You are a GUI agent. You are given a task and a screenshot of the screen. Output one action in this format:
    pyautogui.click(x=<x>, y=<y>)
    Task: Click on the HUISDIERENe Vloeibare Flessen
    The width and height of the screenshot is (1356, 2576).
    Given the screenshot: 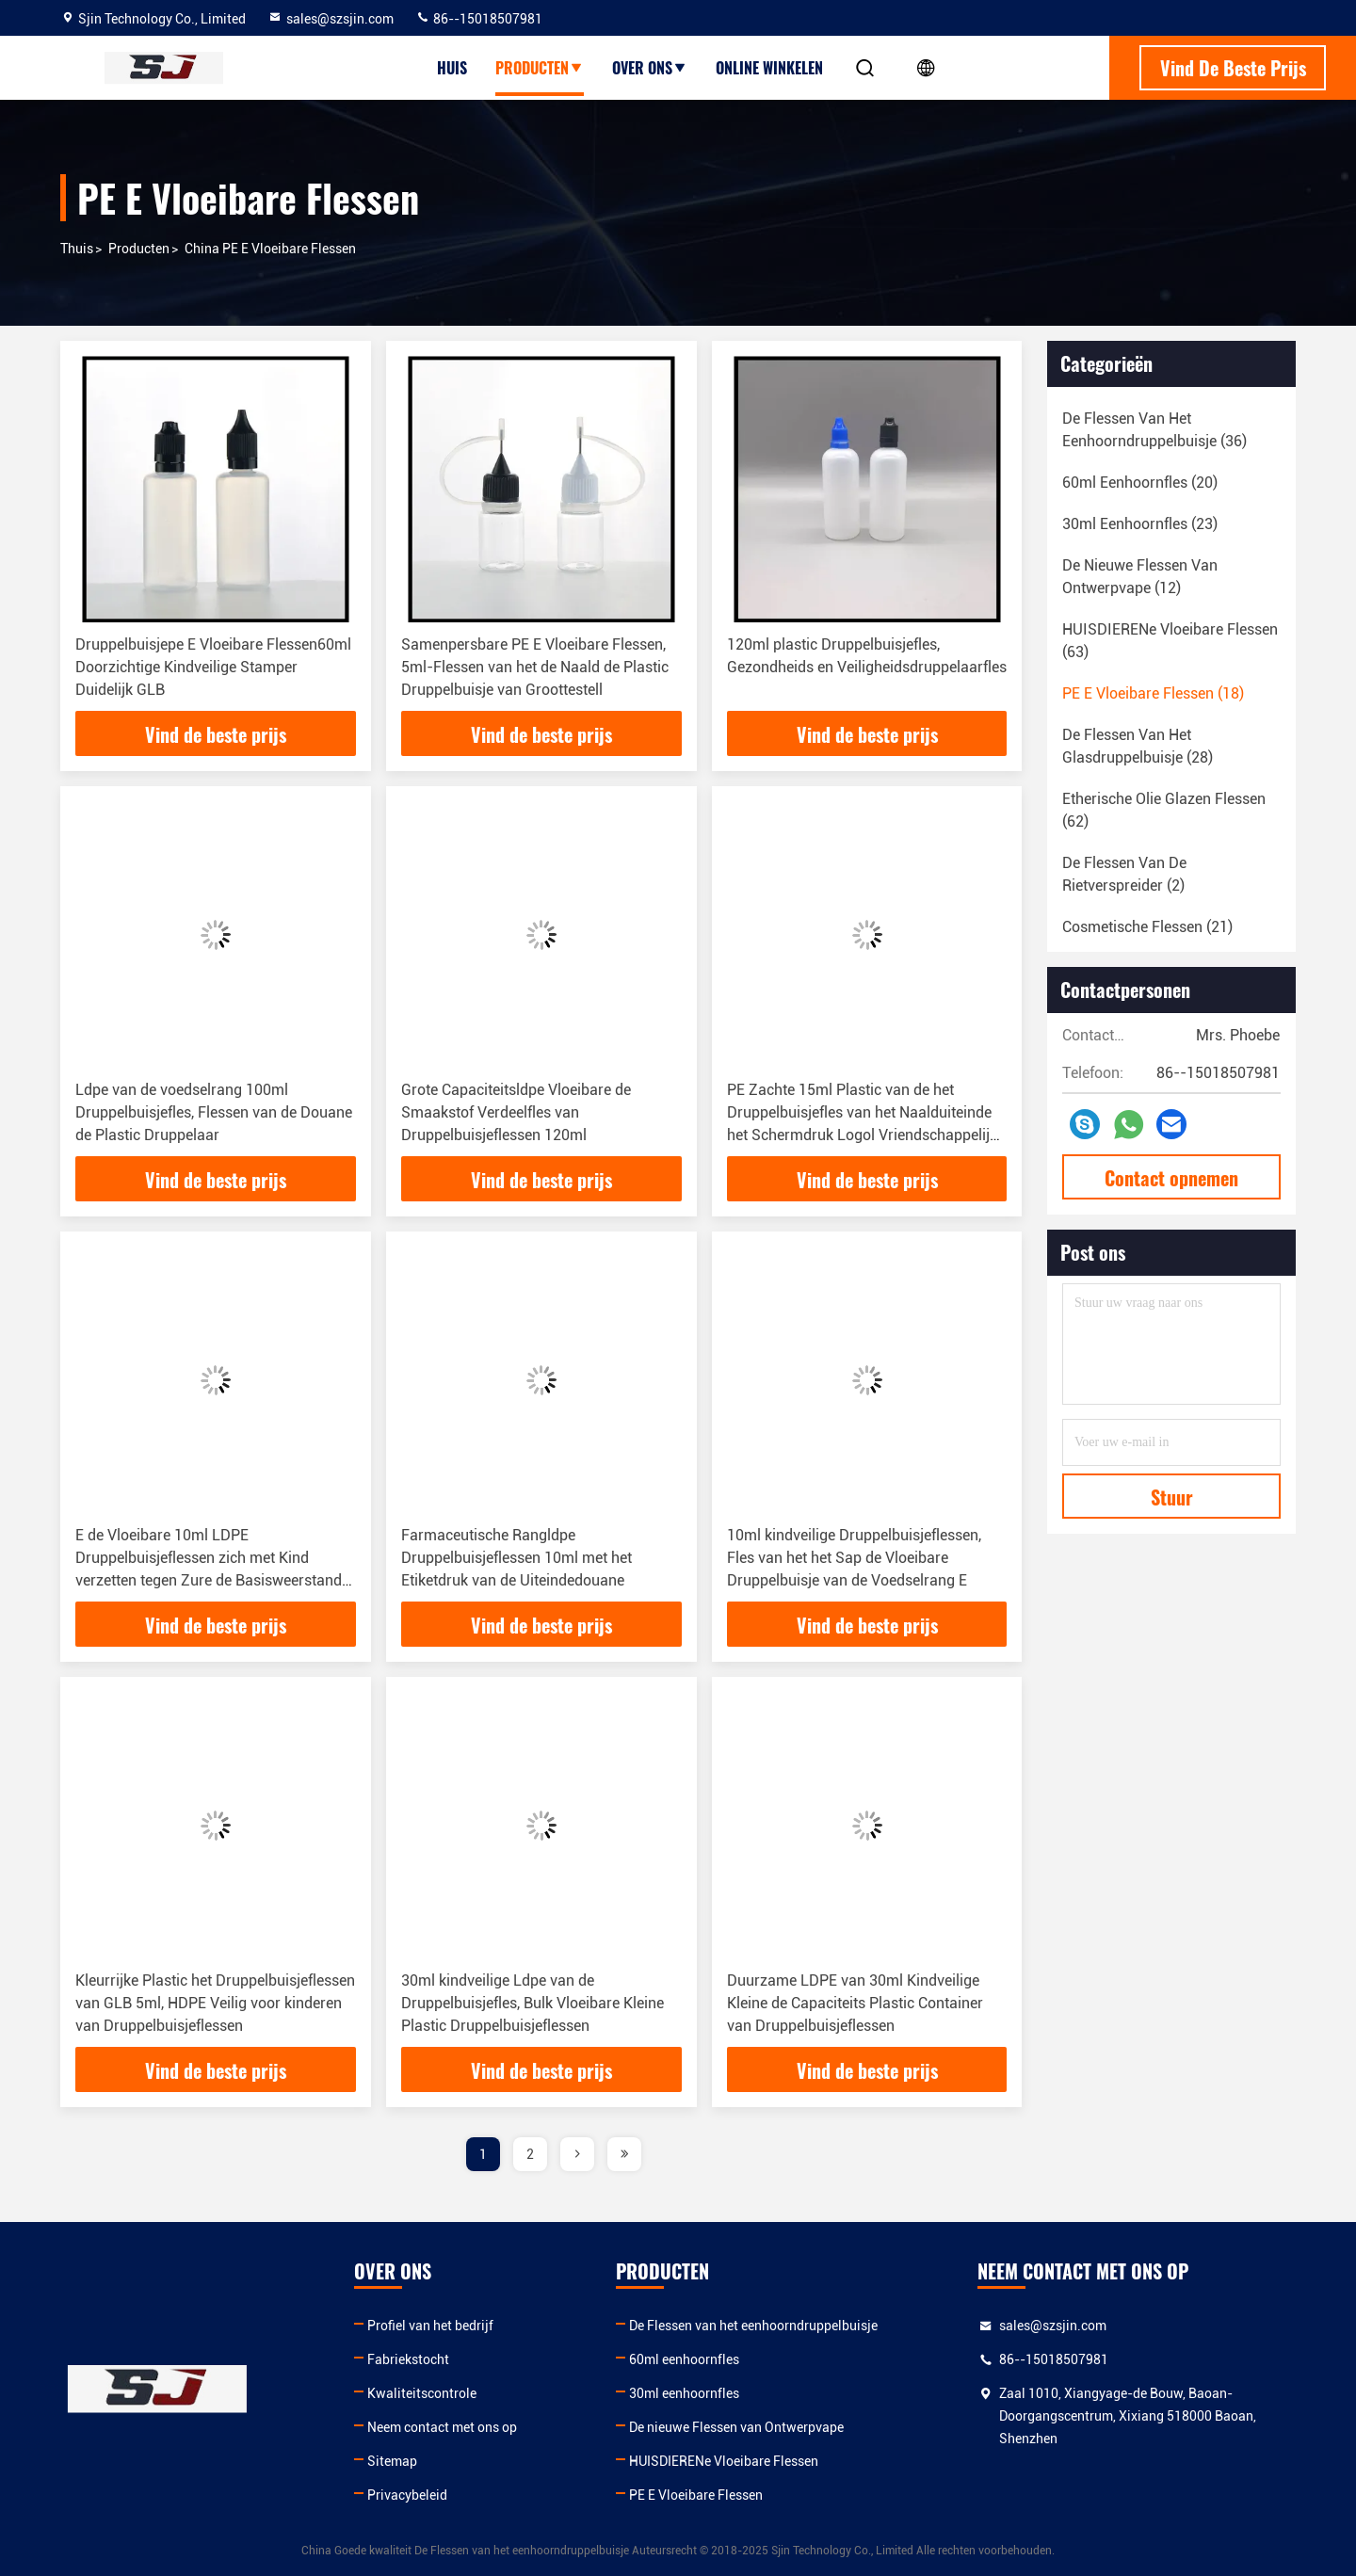 What is the action you would take?
    pyautogui.click(x=723, y=2461)
    